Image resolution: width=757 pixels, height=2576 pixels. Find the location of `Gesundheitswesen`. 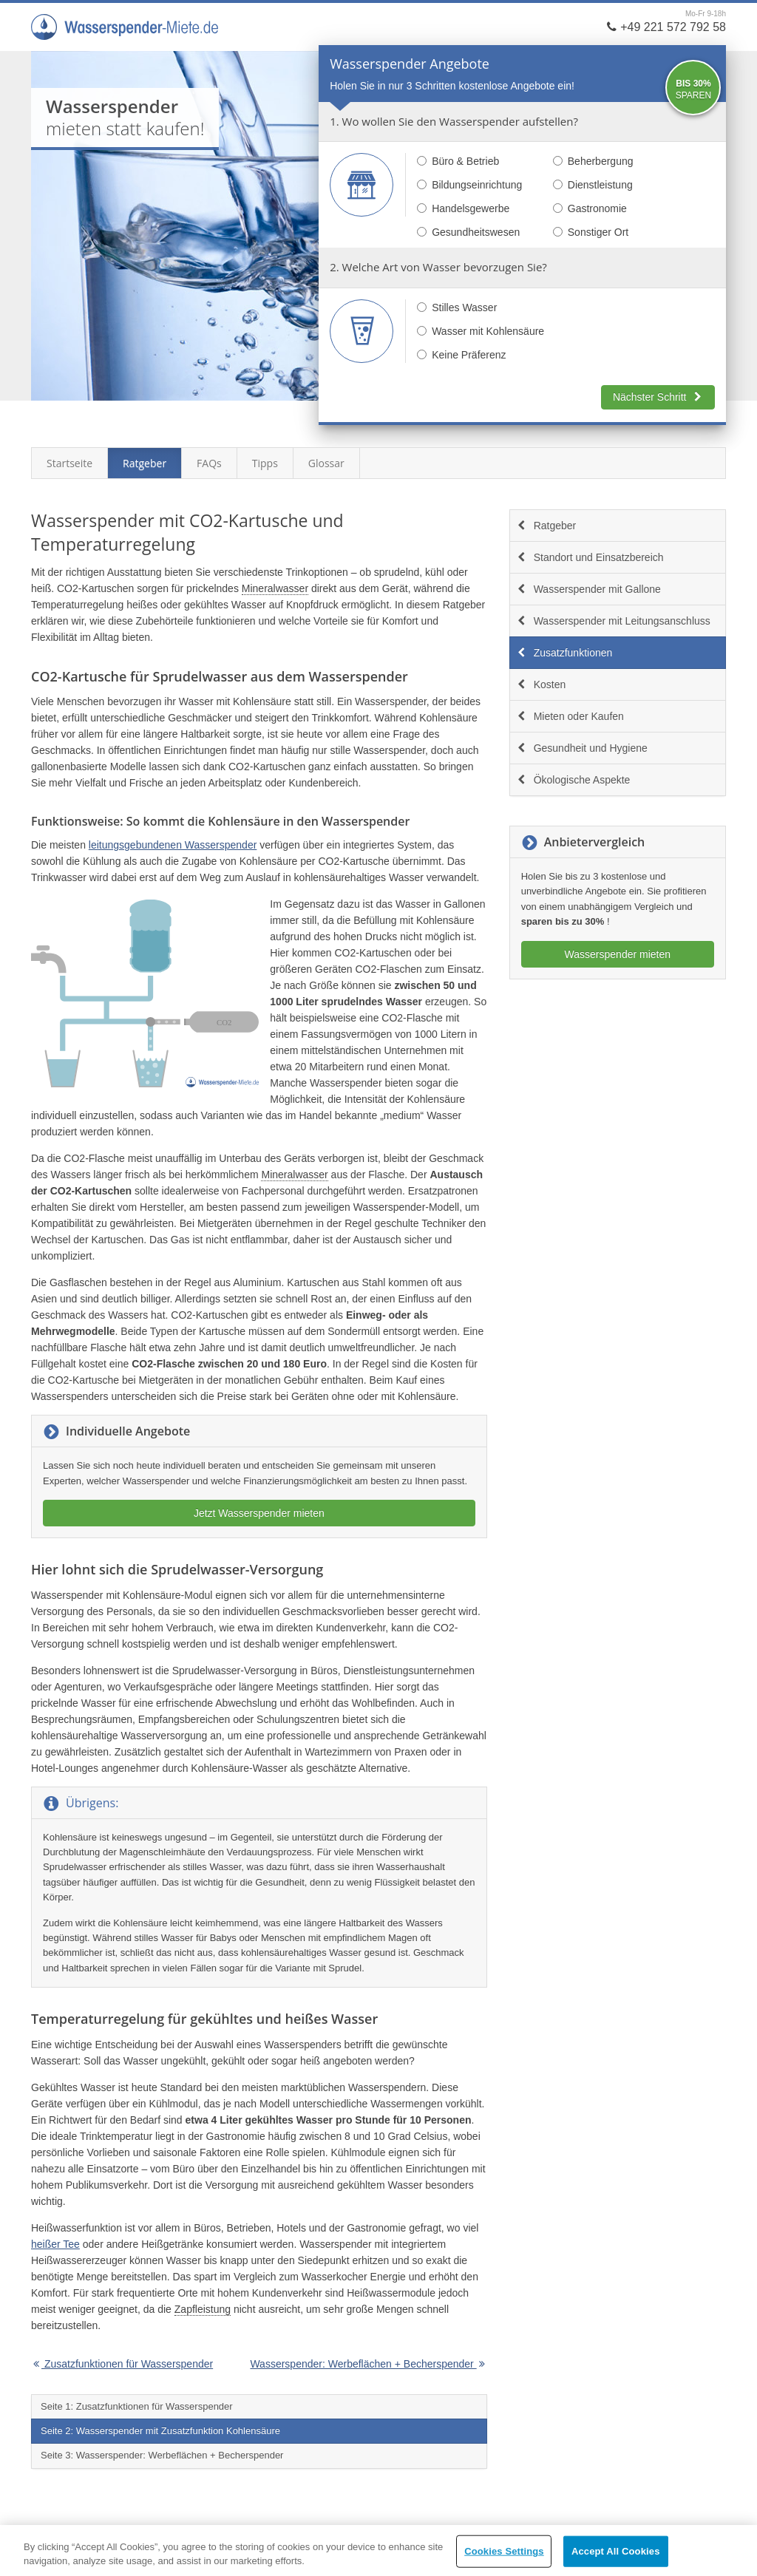

Gesundheitswesen is located at coordinates (468, 232).